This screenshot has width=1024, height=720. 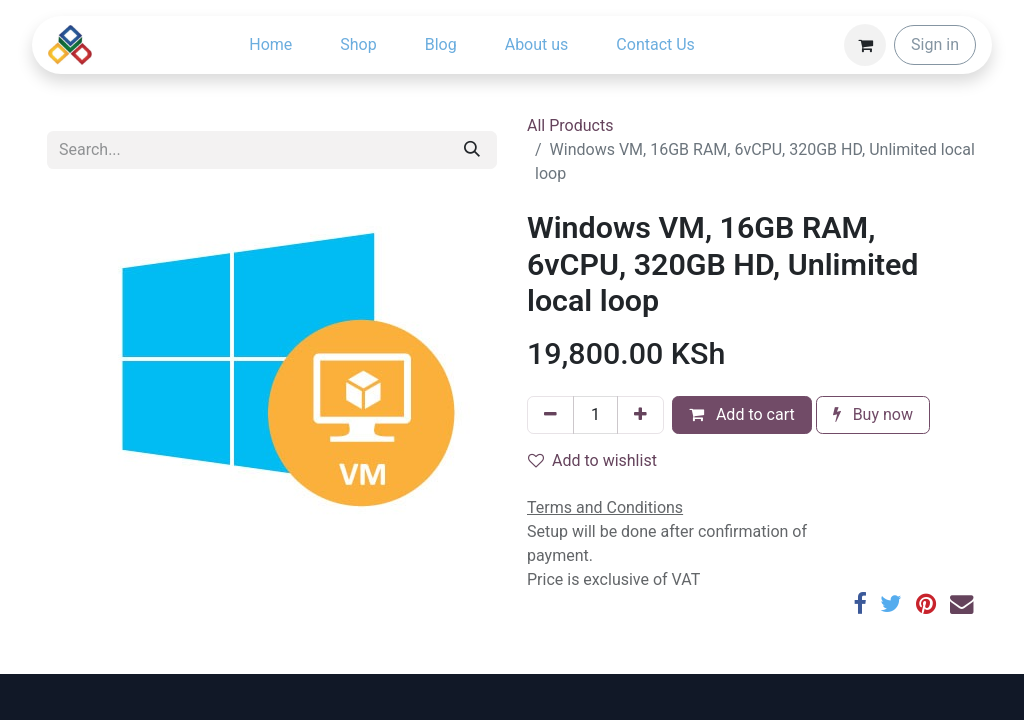 I want to click on Sign in, so click(x=935, y=44).